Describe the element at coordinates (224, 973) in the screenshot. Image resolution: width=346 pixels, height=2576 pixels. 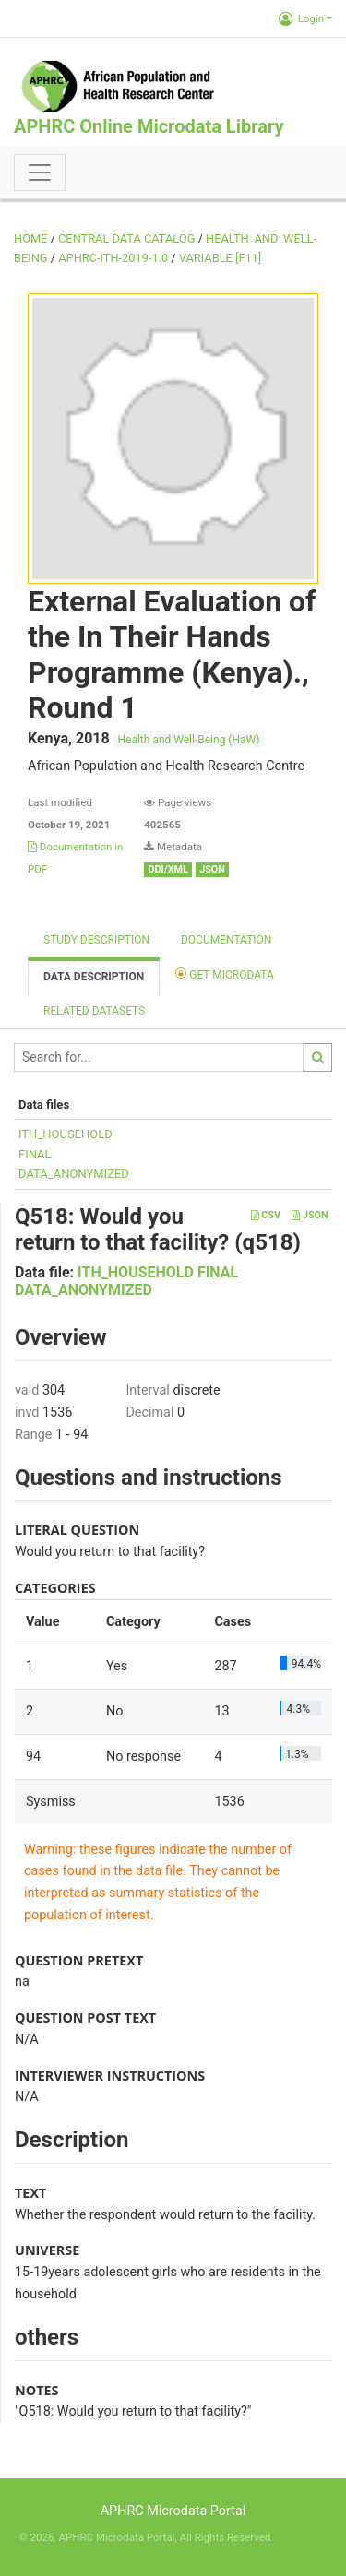
I see `Get Microdata [tab]` at that location.